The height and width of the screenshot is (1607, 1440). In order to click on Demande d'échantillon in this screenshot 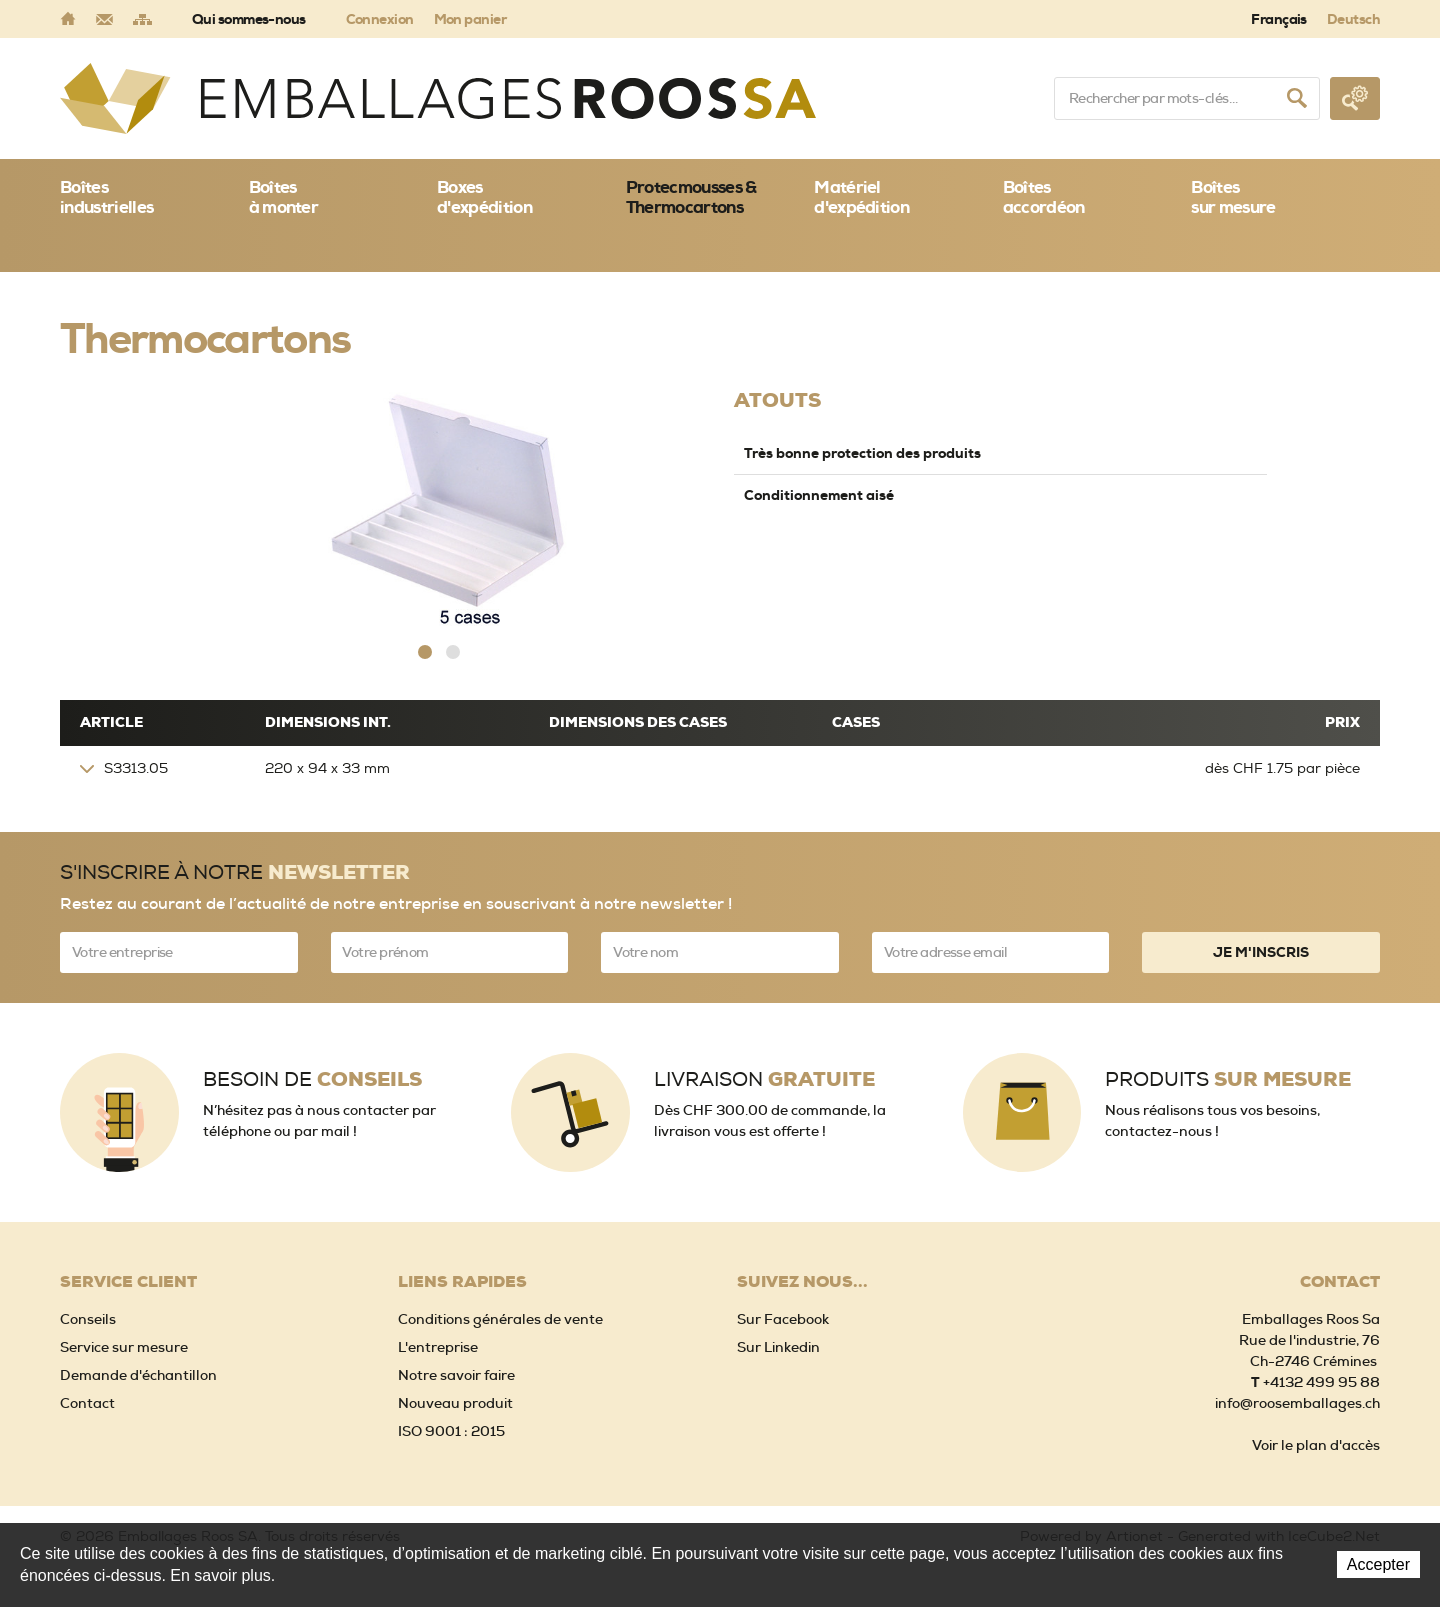, I will do `click(138, 1375)`.